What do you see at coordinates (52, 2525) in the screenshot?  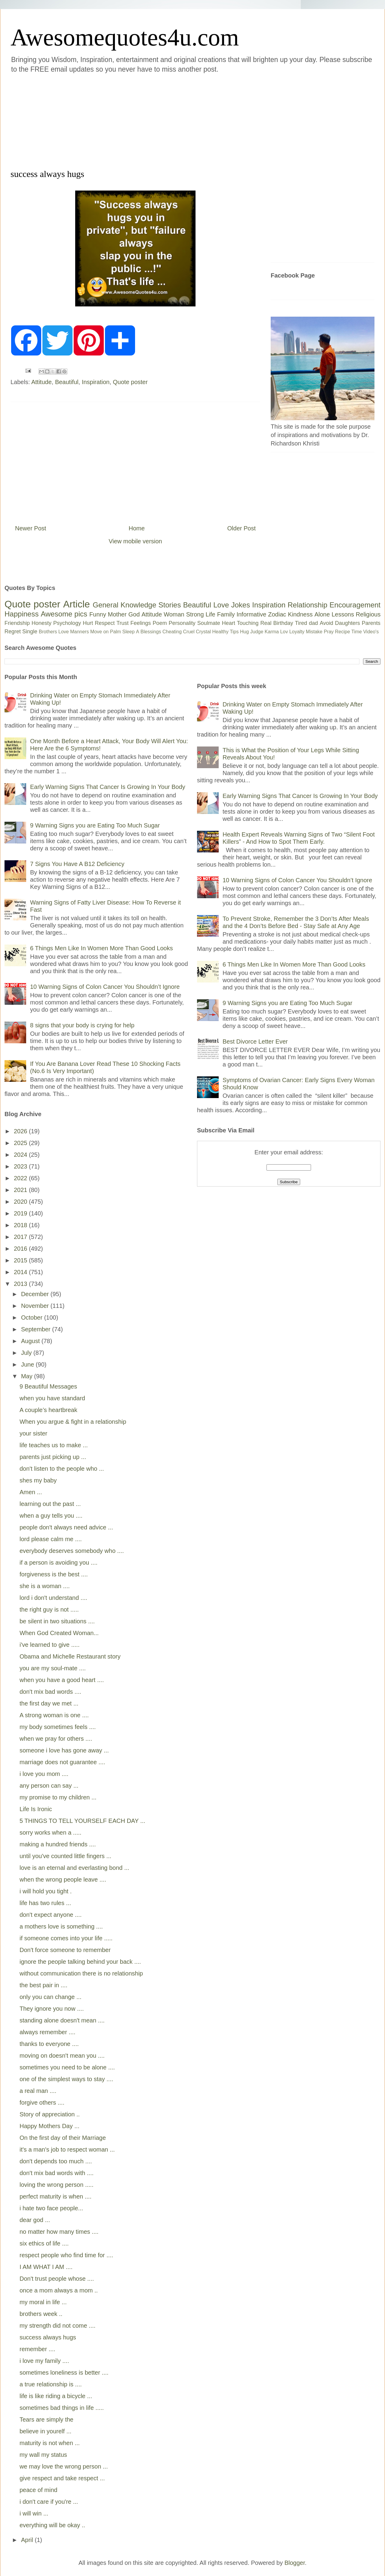 I see `everything will be okay ..` at bounding box center [52, 2525].